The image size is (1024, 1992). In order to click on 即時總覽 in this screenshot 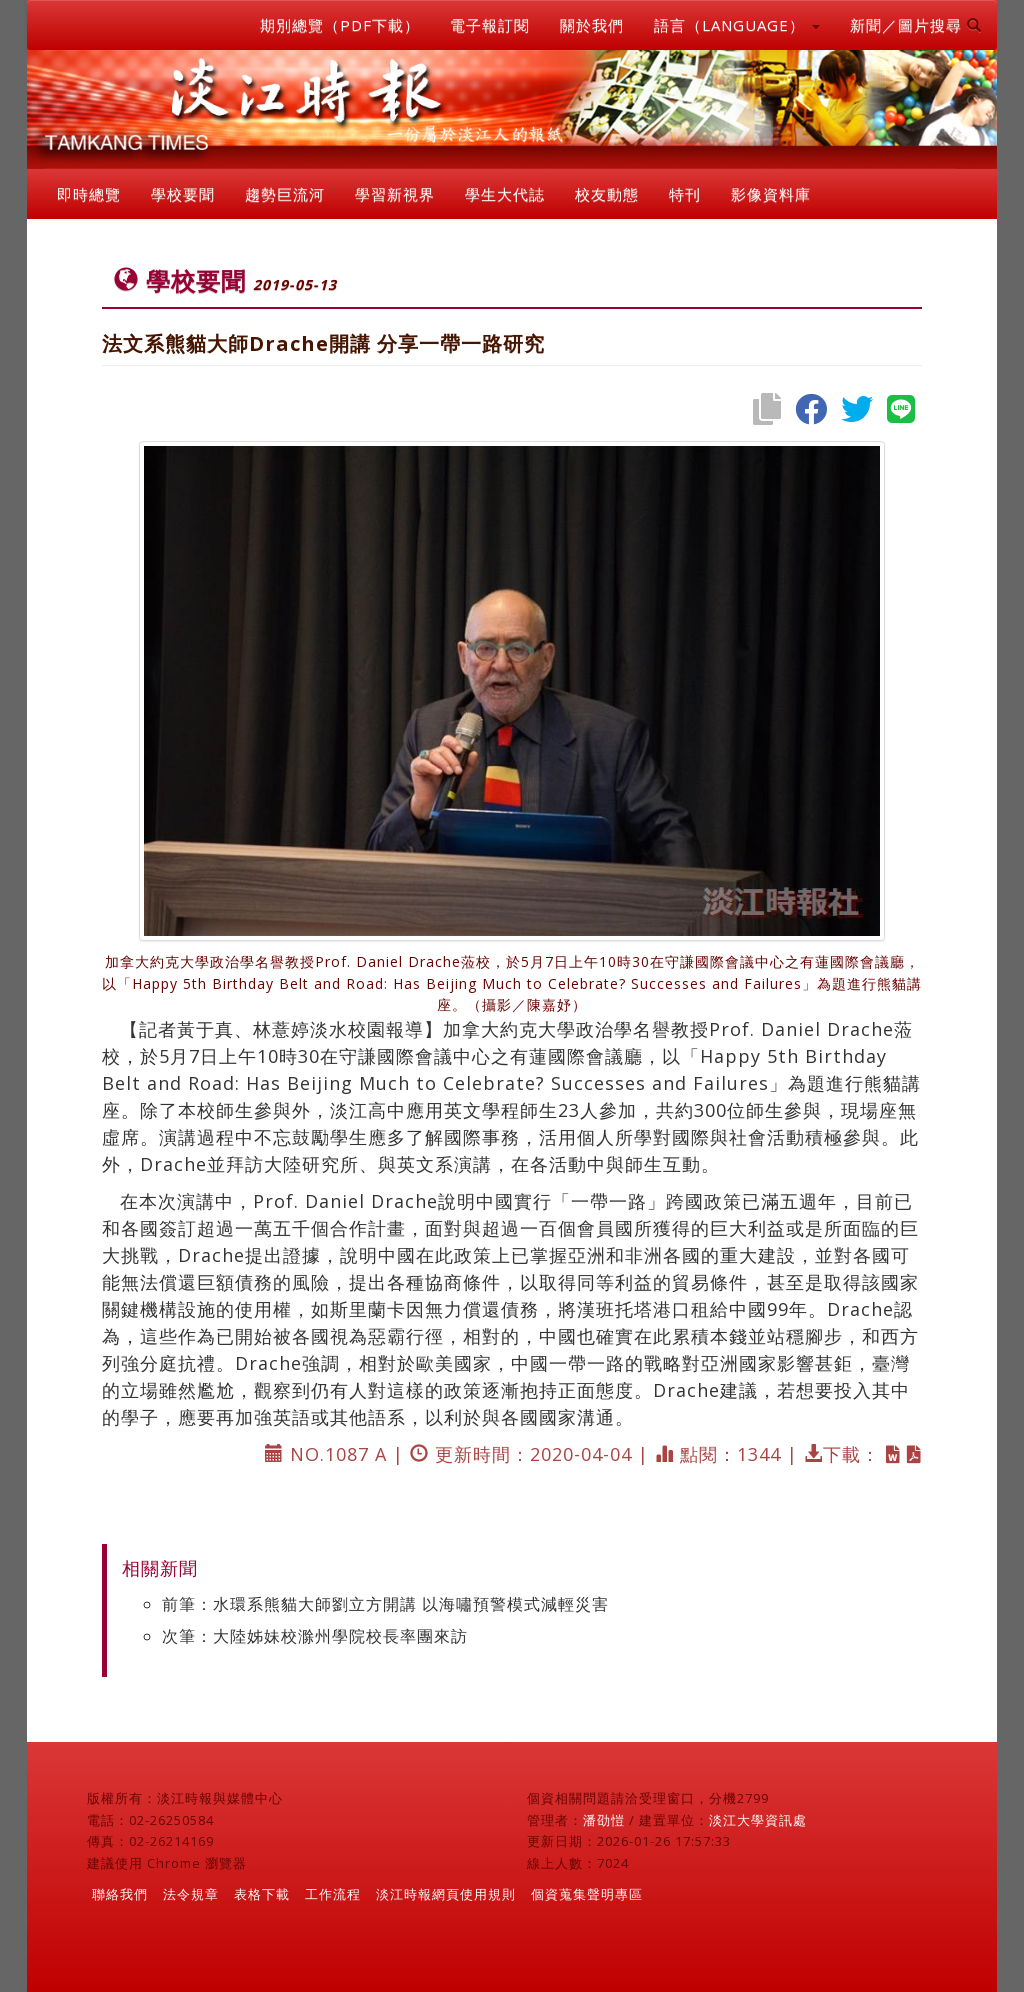, I will do `click(89, 194)`.